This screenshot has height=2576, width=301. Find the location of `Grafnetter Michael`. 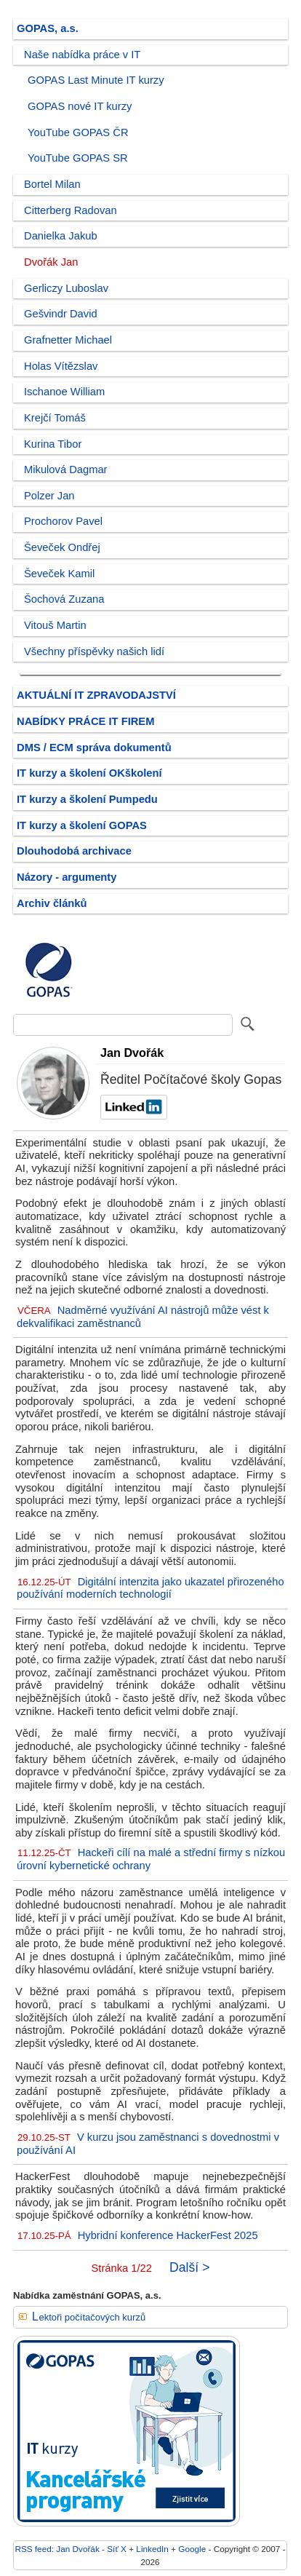

Grafnetter Michael is located at coordinates (68, 340).